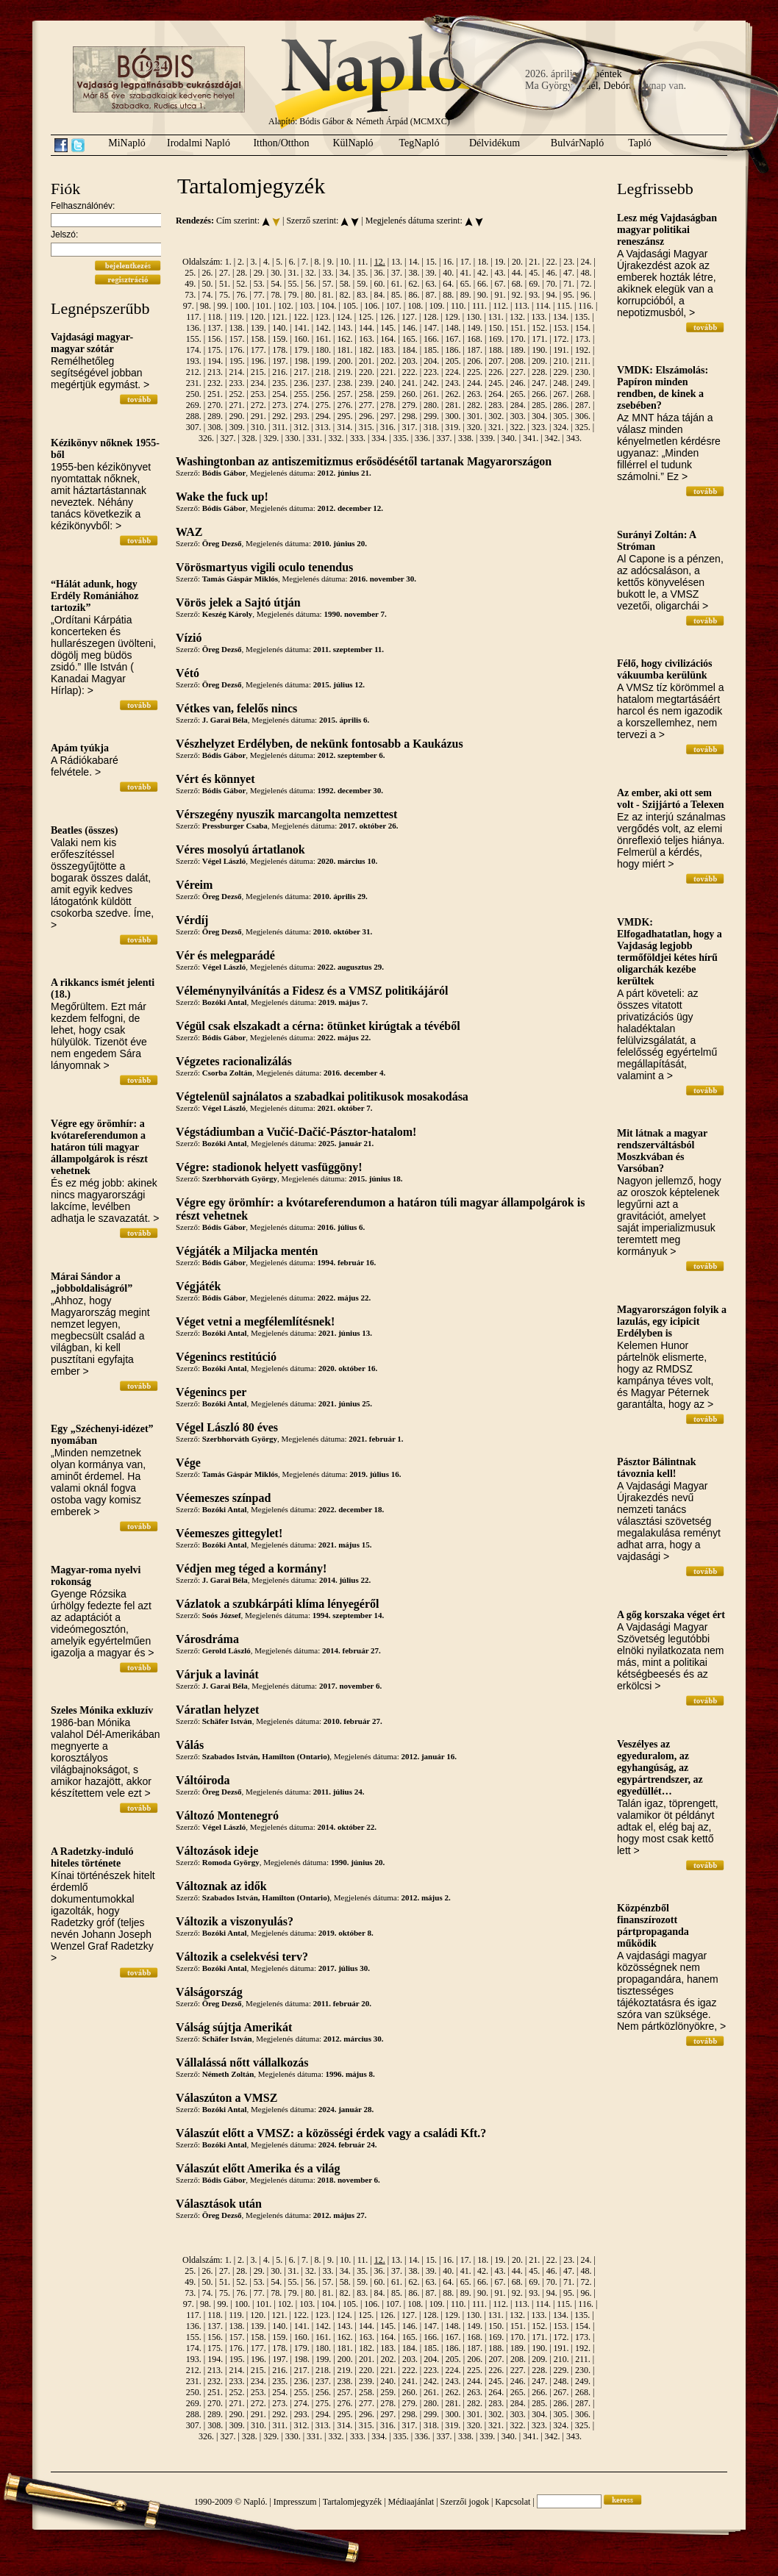 This screenshot has height=2576, width=778. What do you see at coordinates (255, 1321) in the screenshot?
I see `Véget vetni a megfélemlítésnek!` at bounding box center [255, 1321].